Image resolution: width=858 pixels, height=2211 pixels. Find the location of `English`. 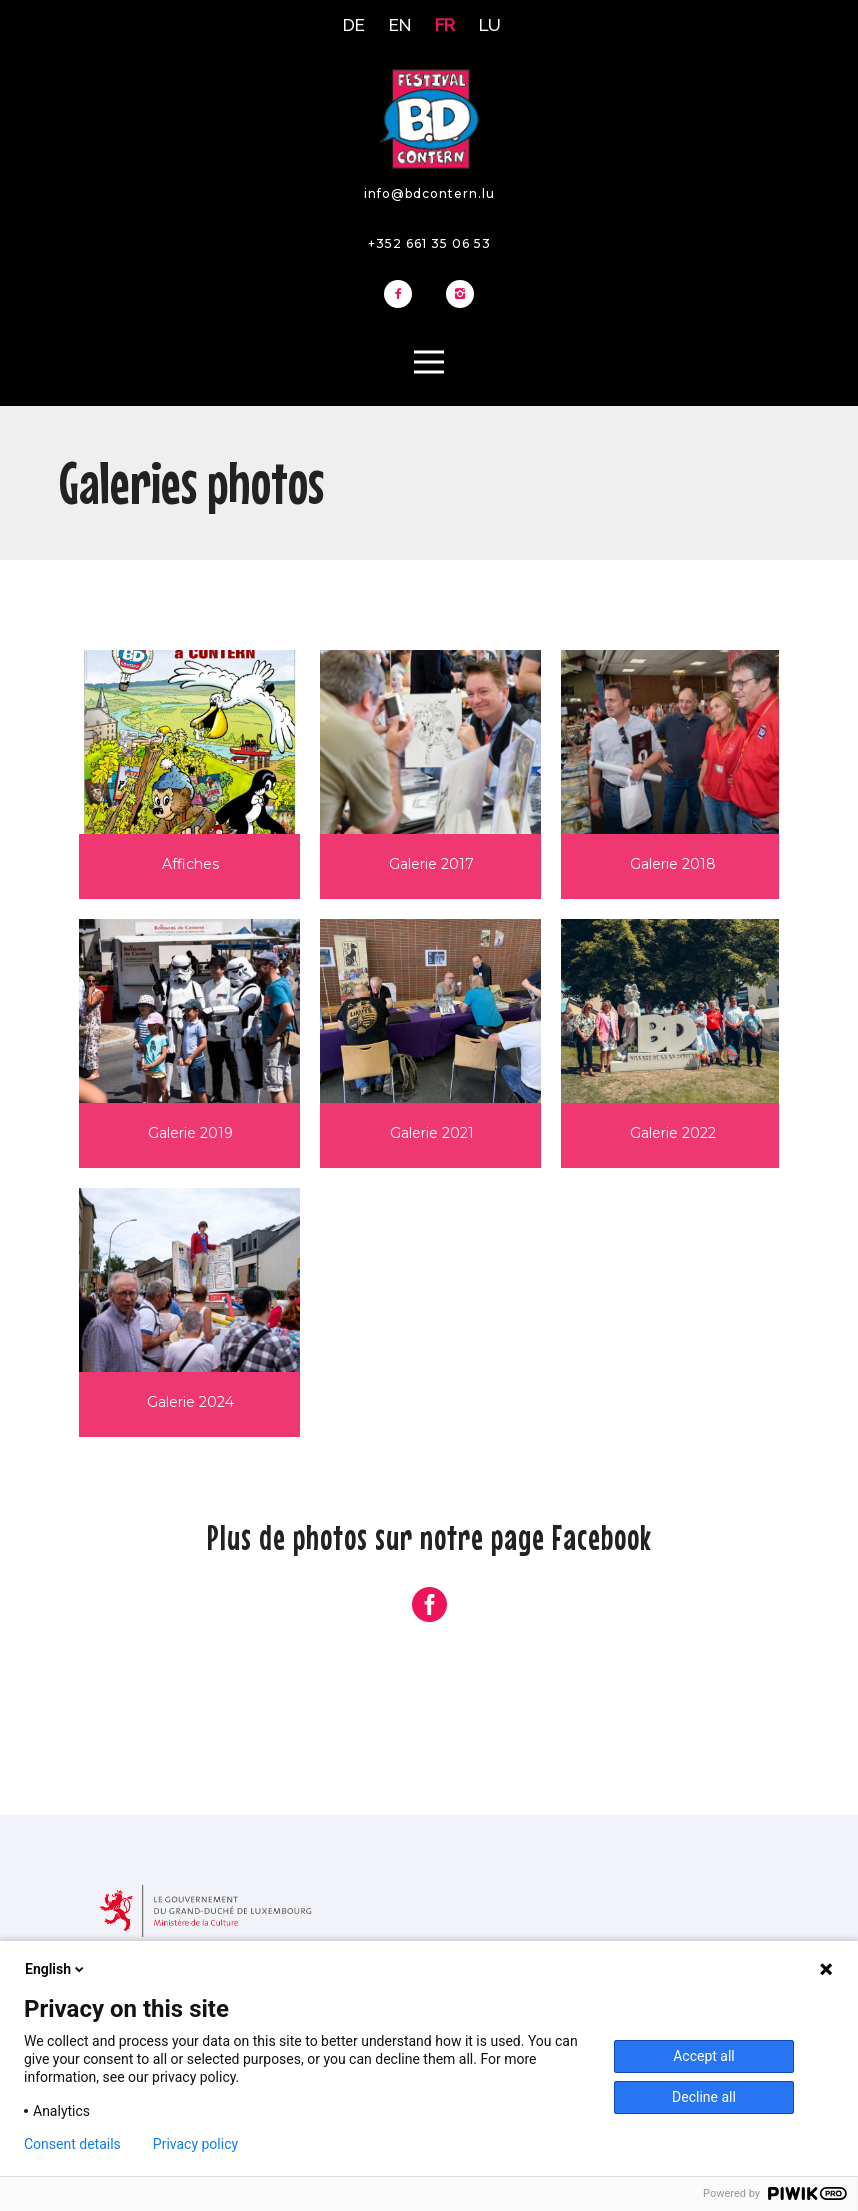

English is located at coordinates (56, 1969).